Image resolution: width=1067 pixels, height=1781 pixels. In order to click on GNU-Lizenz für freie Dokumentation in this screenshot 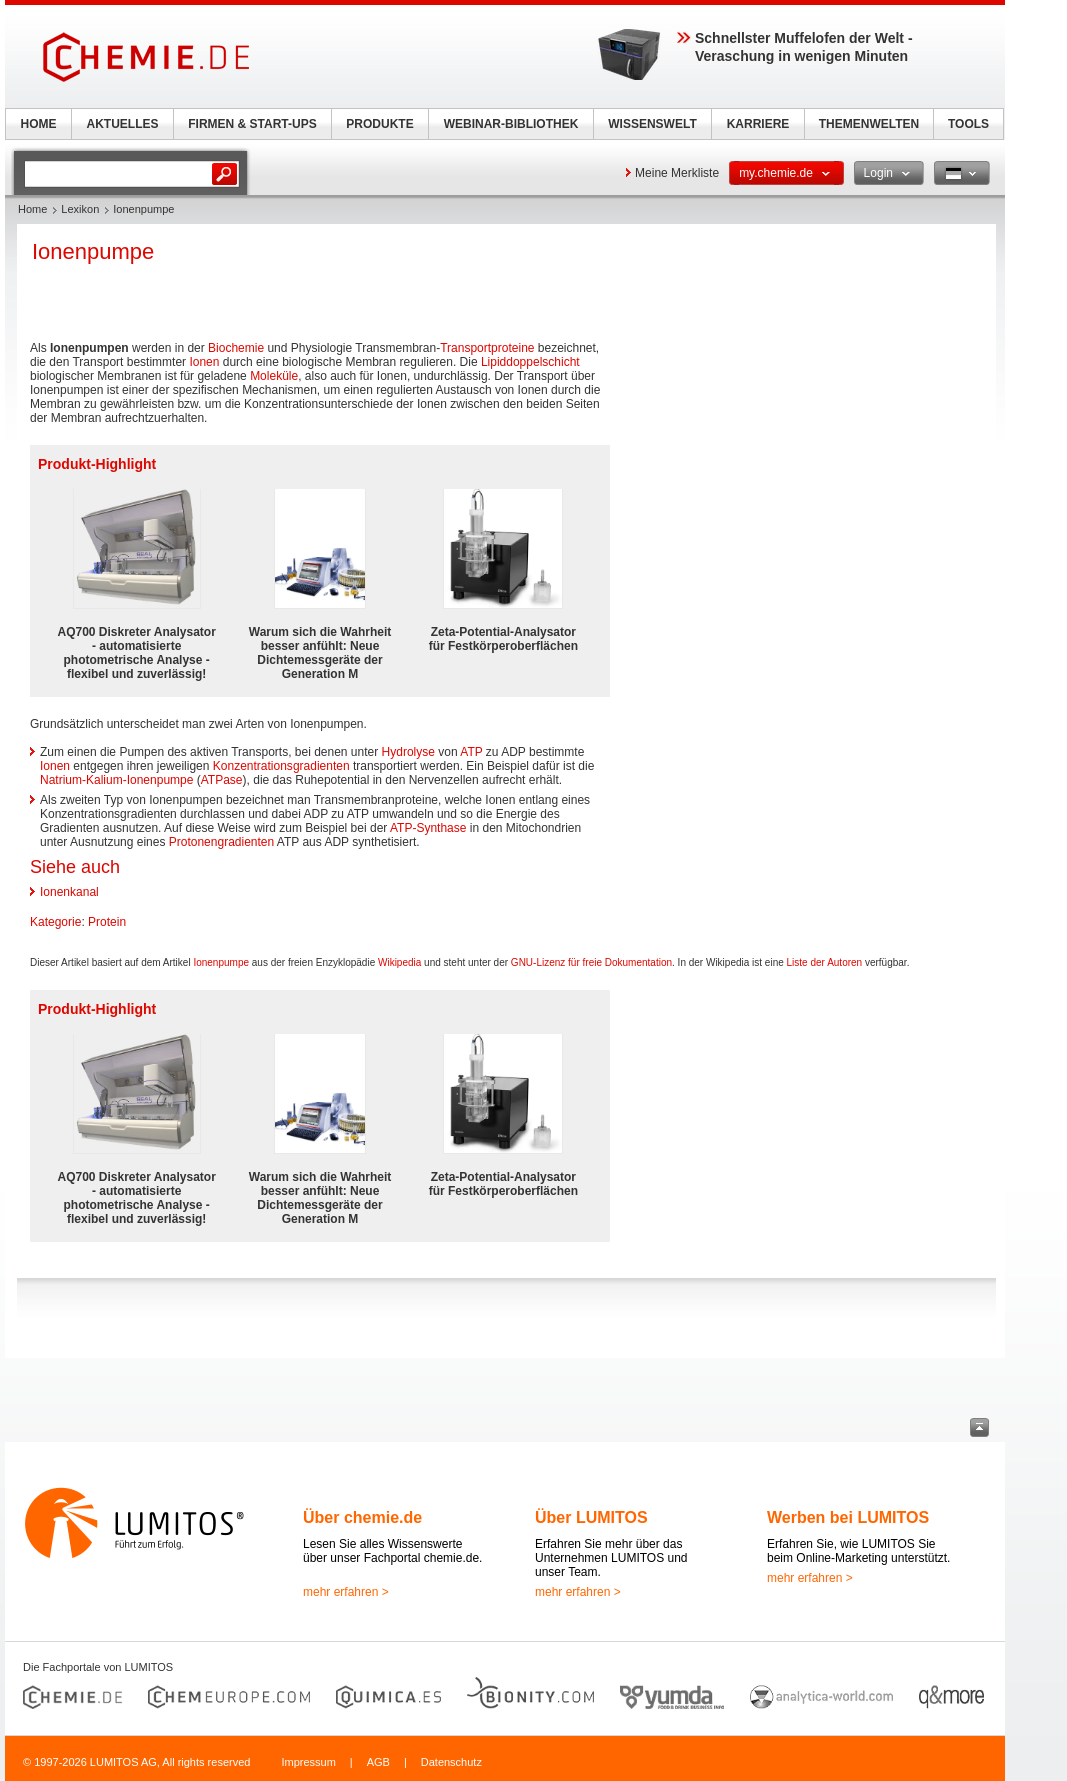, I will do `click(591, 962)`.